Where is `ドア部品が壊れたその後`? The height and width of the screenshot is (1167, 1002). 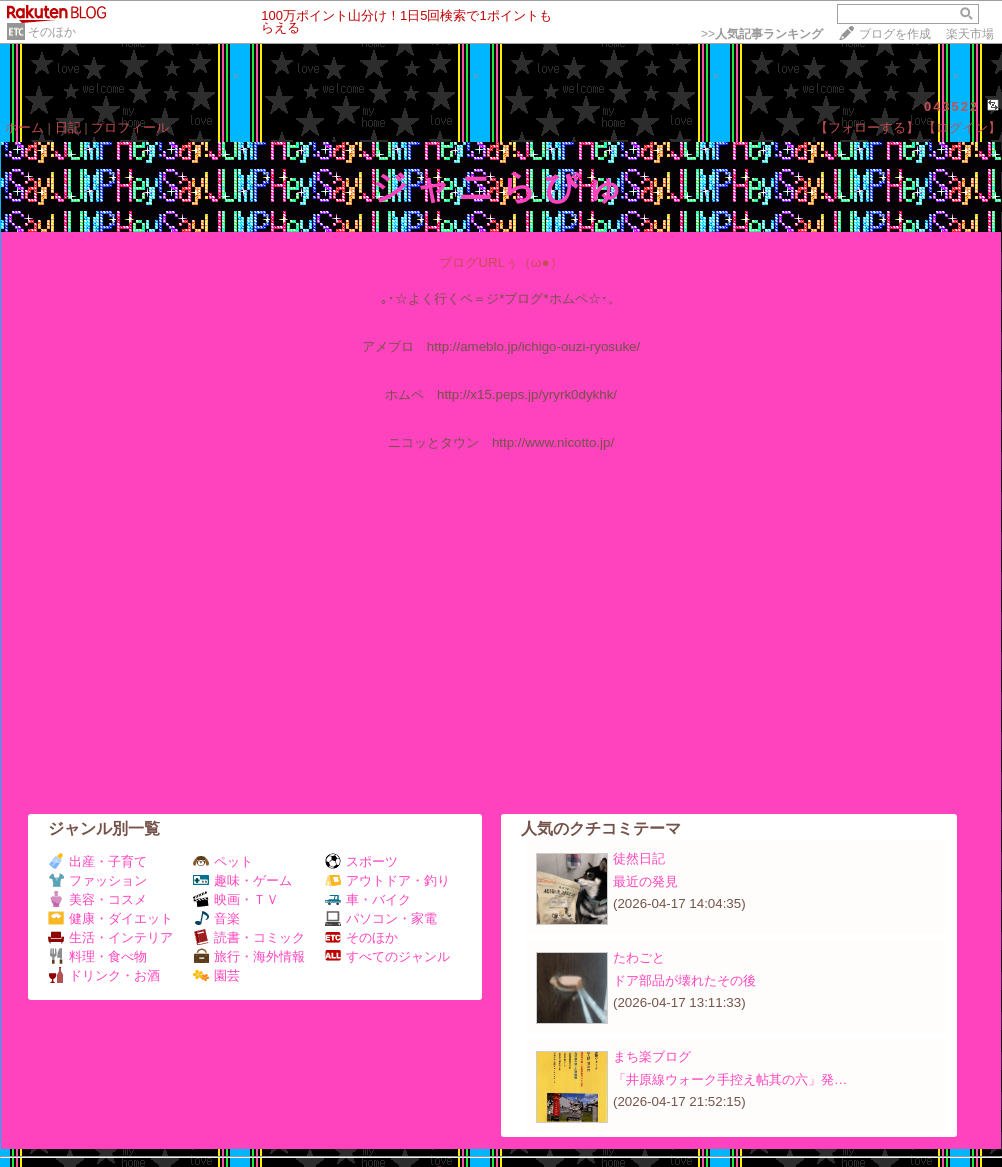 ドア部品が壊れたその後 is located at coordinates (684, 980).